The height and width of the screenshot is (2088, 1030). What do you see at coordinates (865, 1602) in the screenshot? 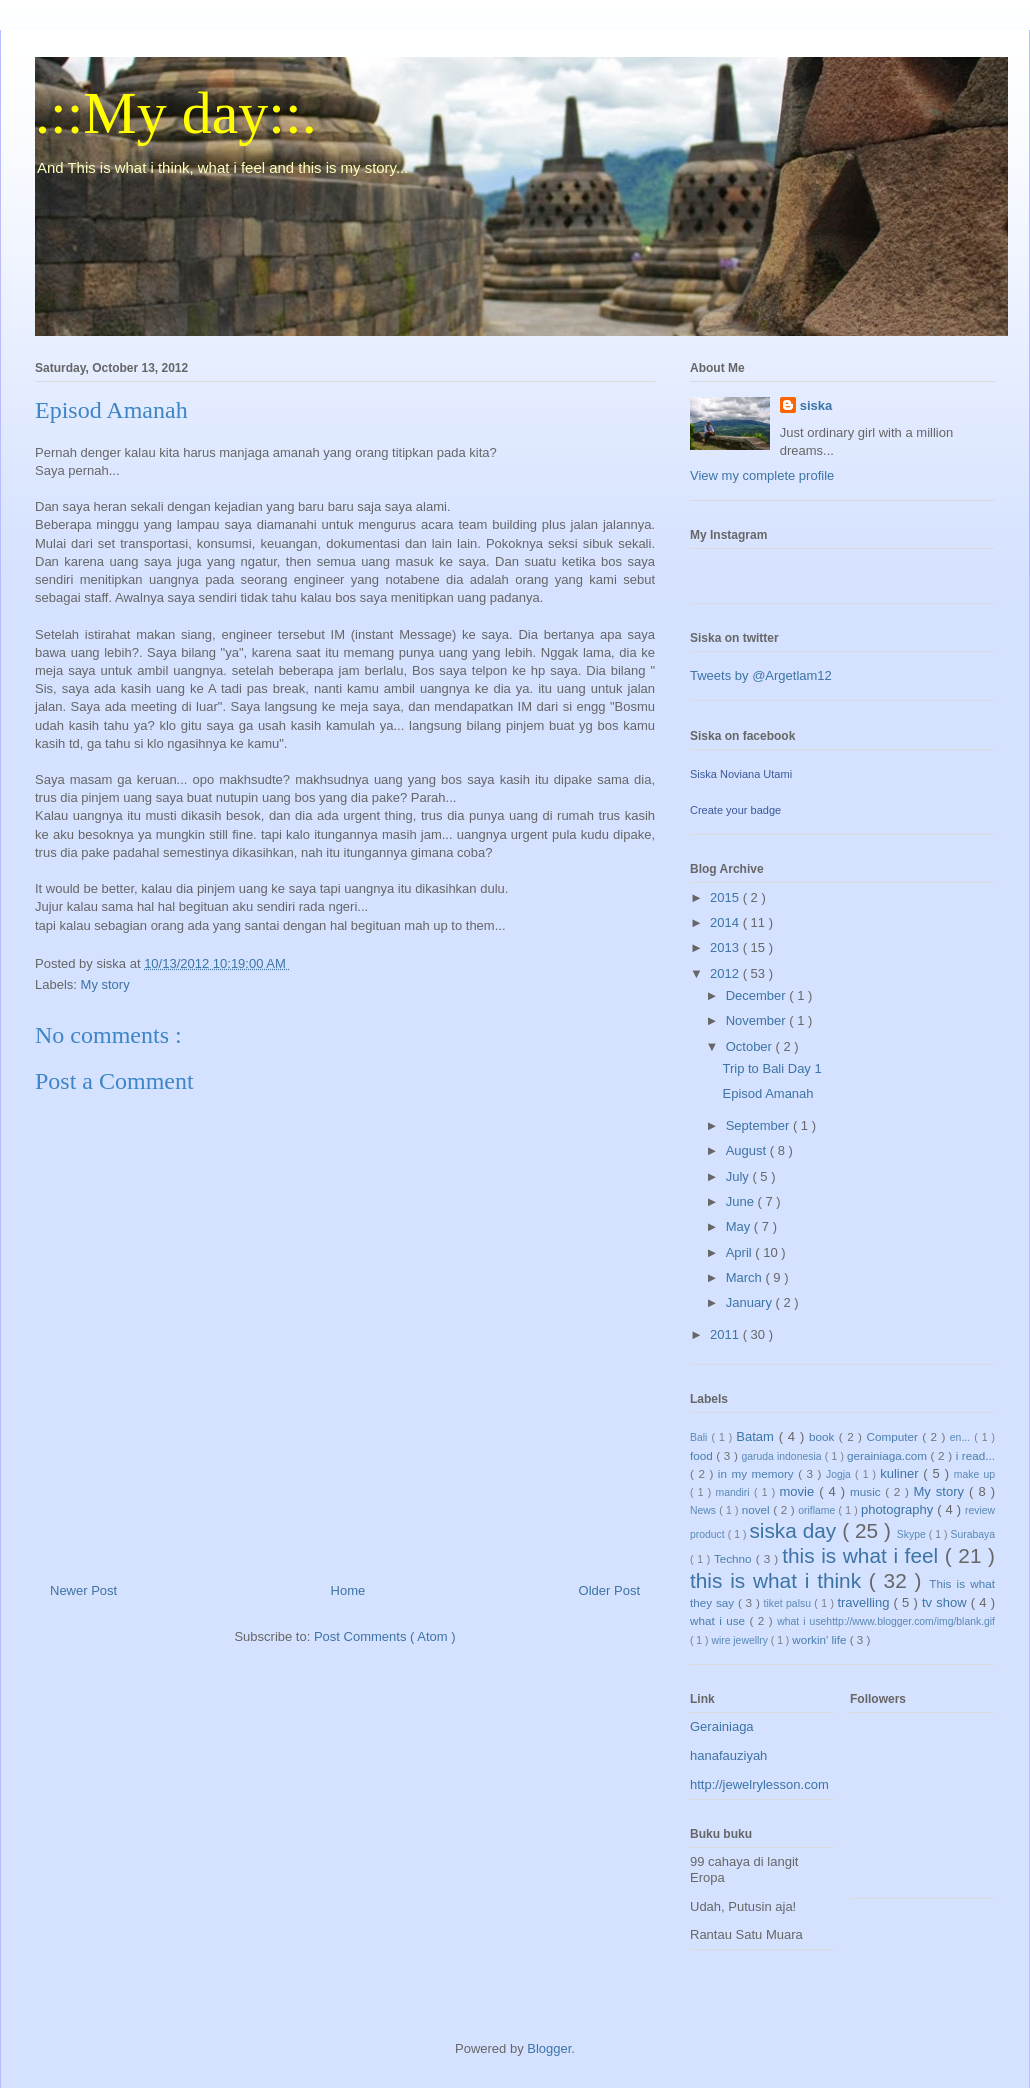
I see `travelling` at bounding box center [865, 1602].